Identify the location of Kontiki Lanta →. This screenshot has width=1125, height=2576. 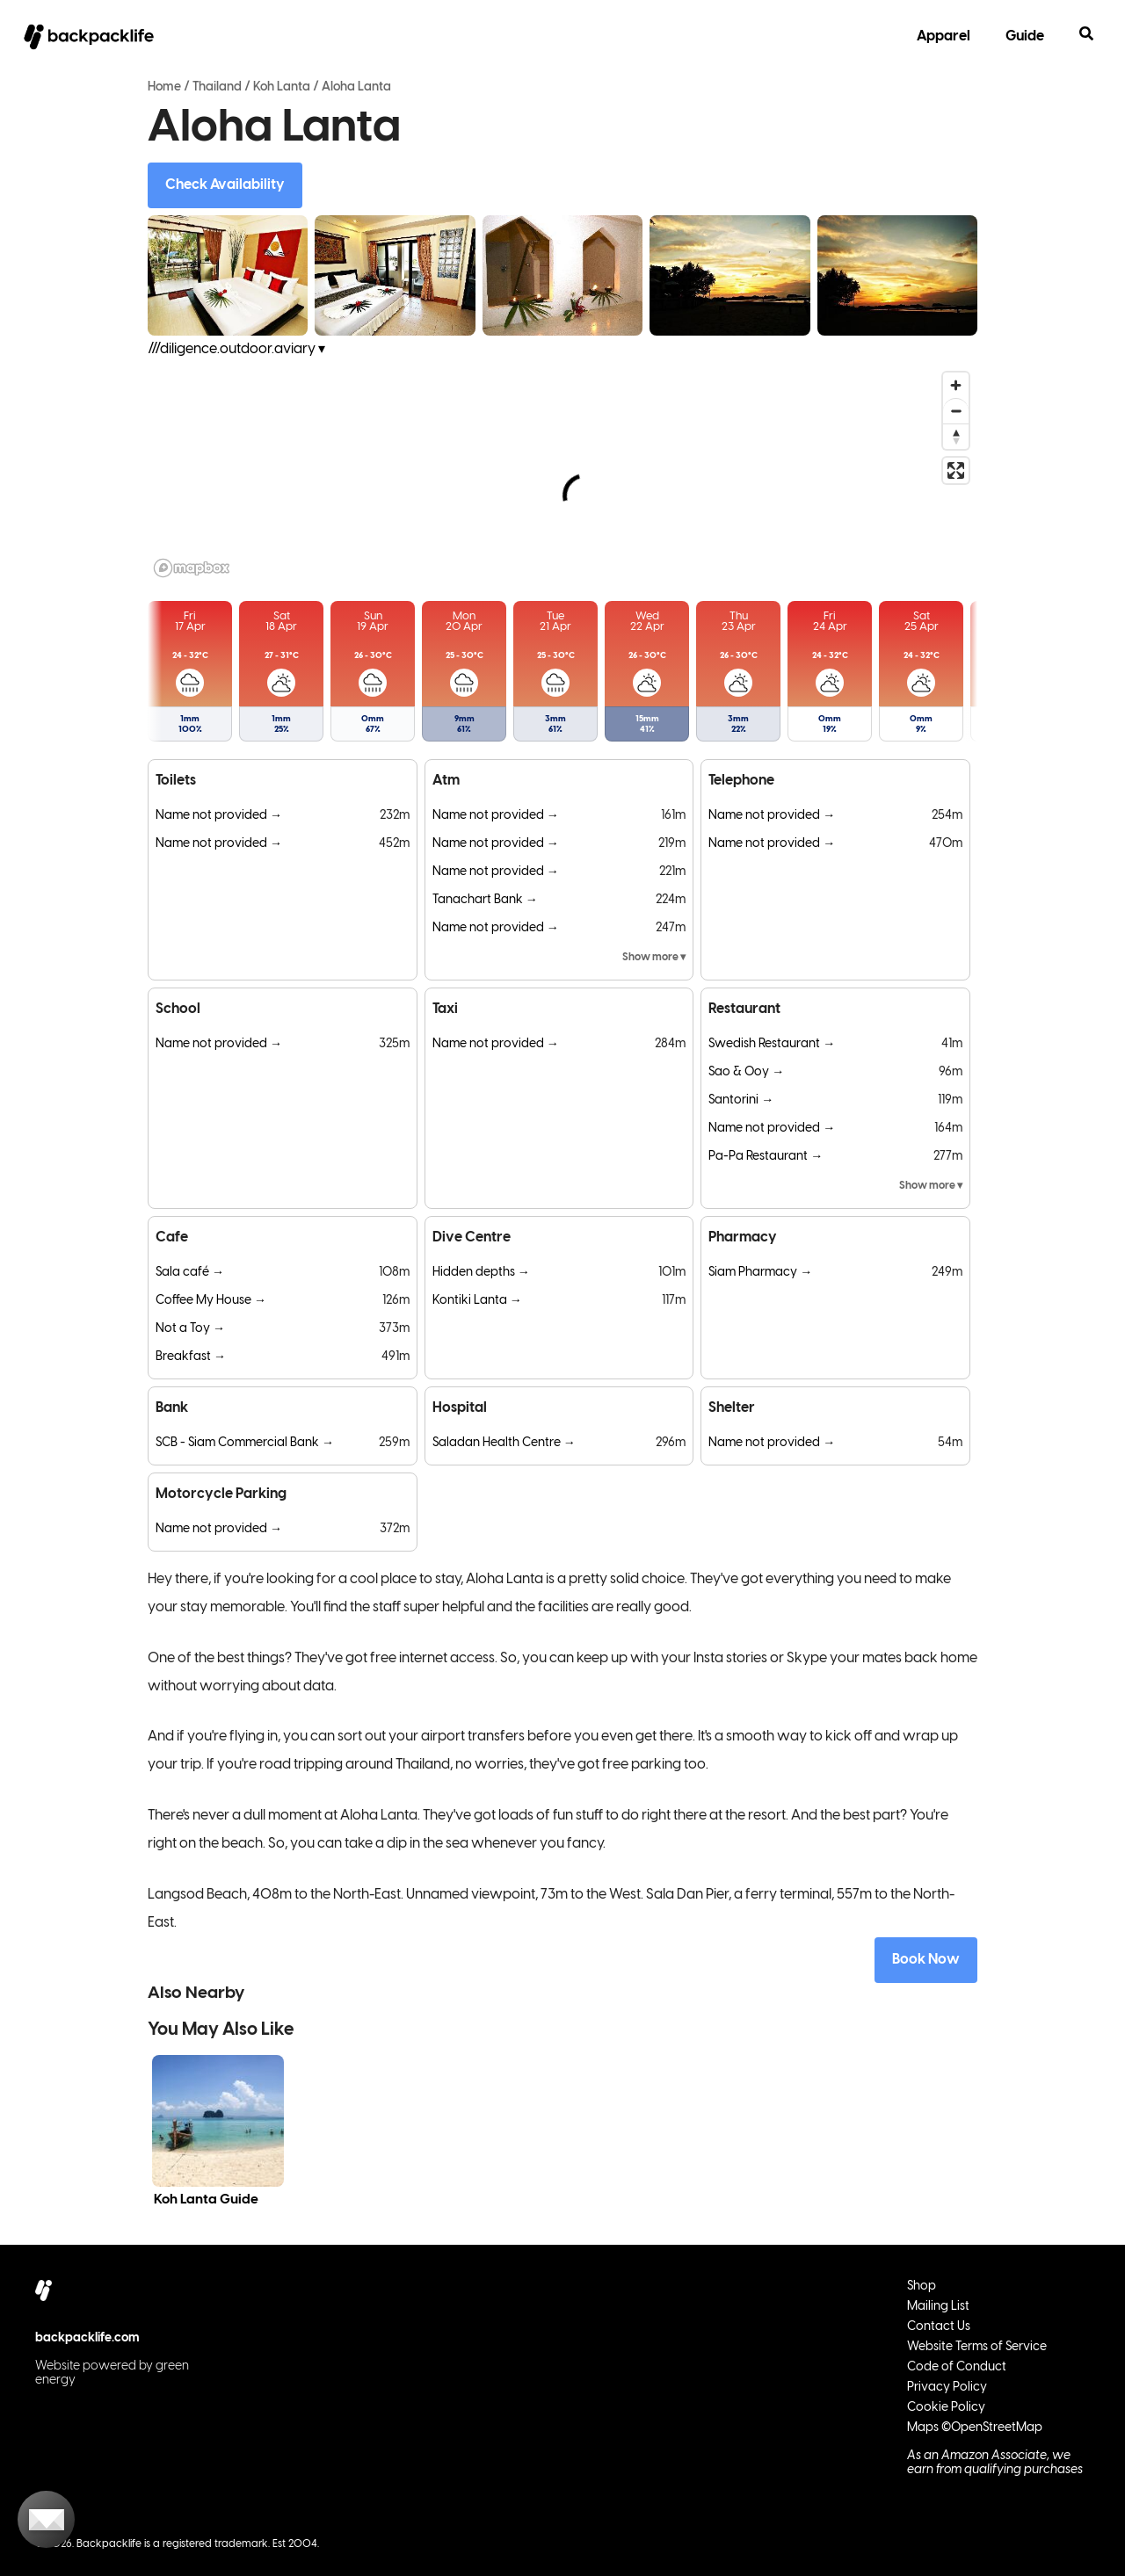
(477, 1300).